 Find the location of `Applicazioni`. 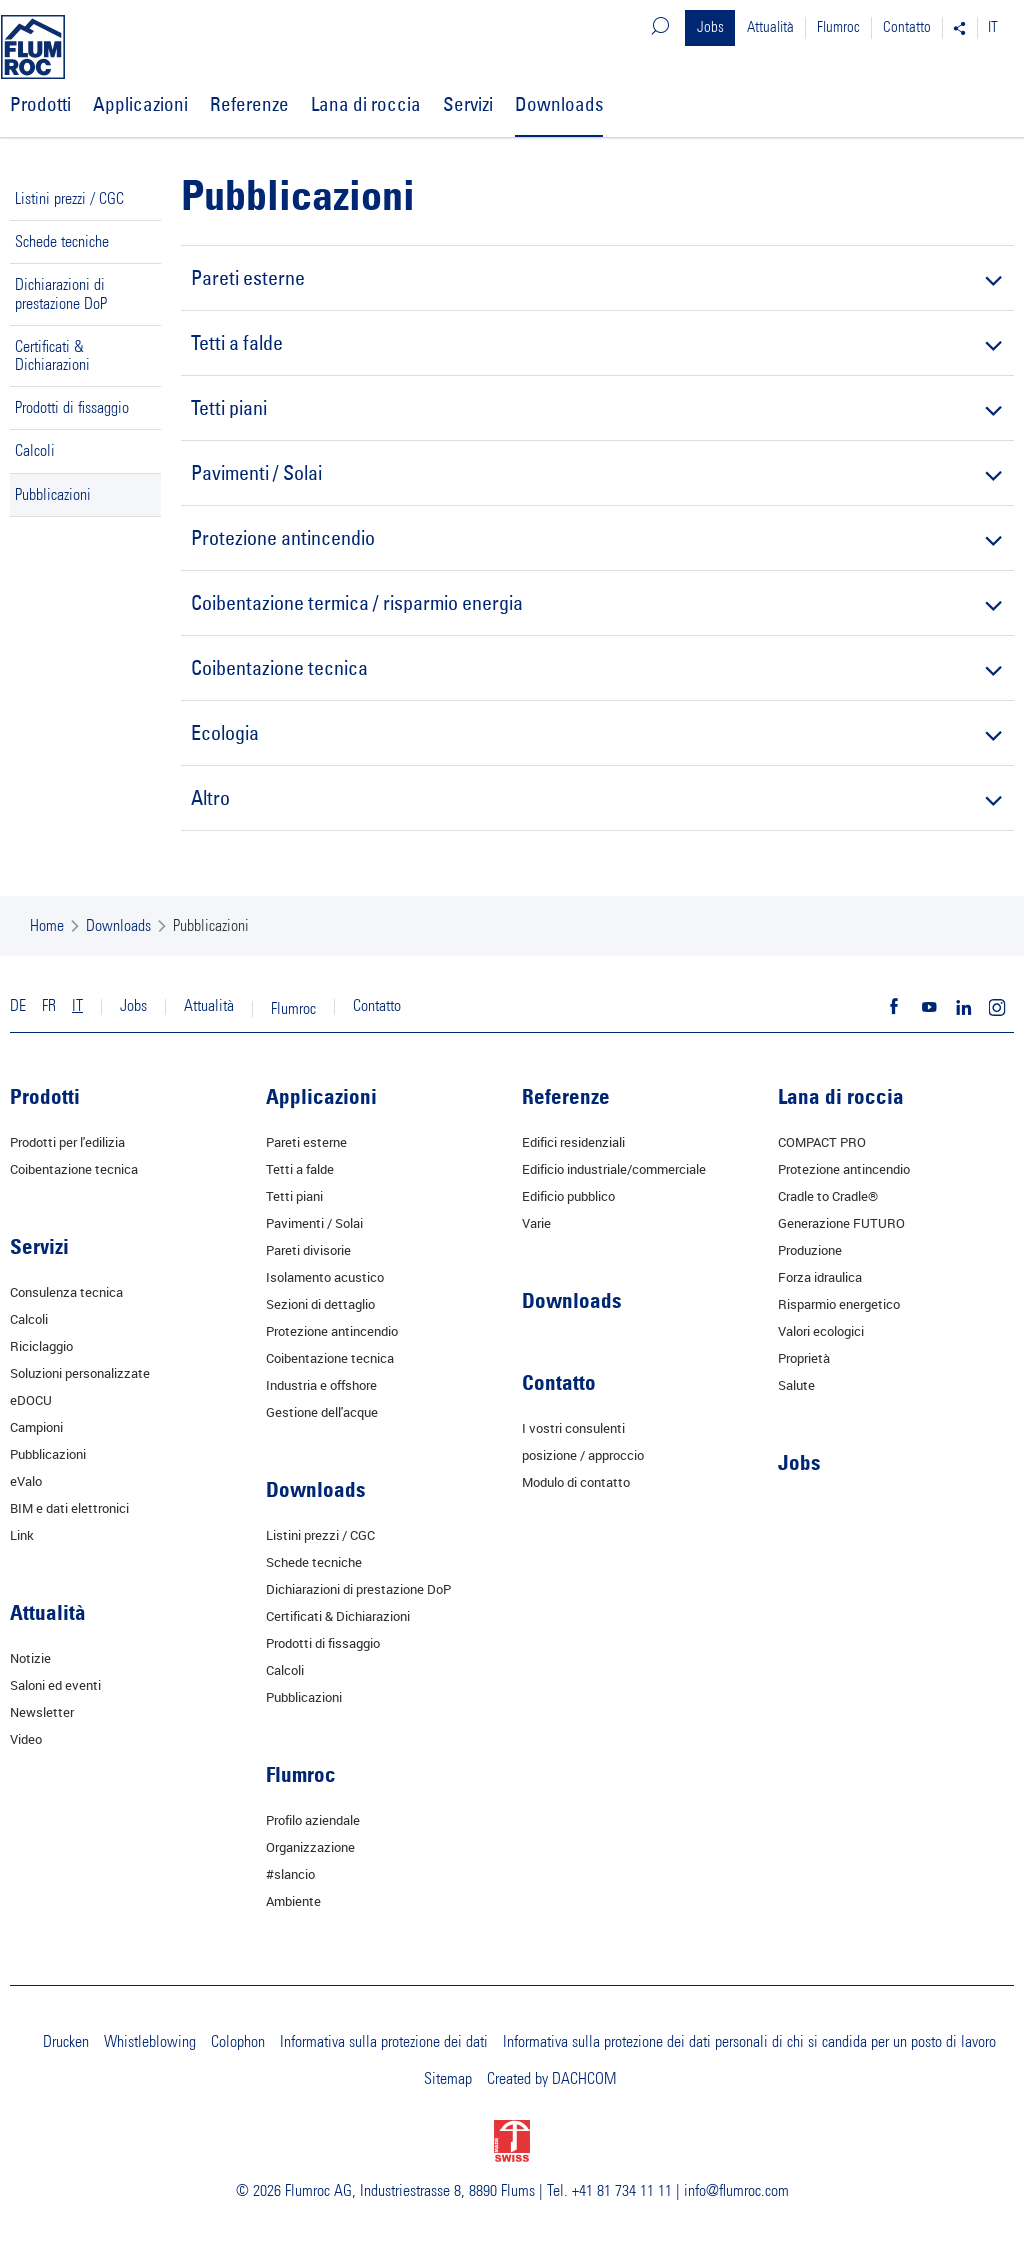

Applicazioni is located at coordinates (140, 104).